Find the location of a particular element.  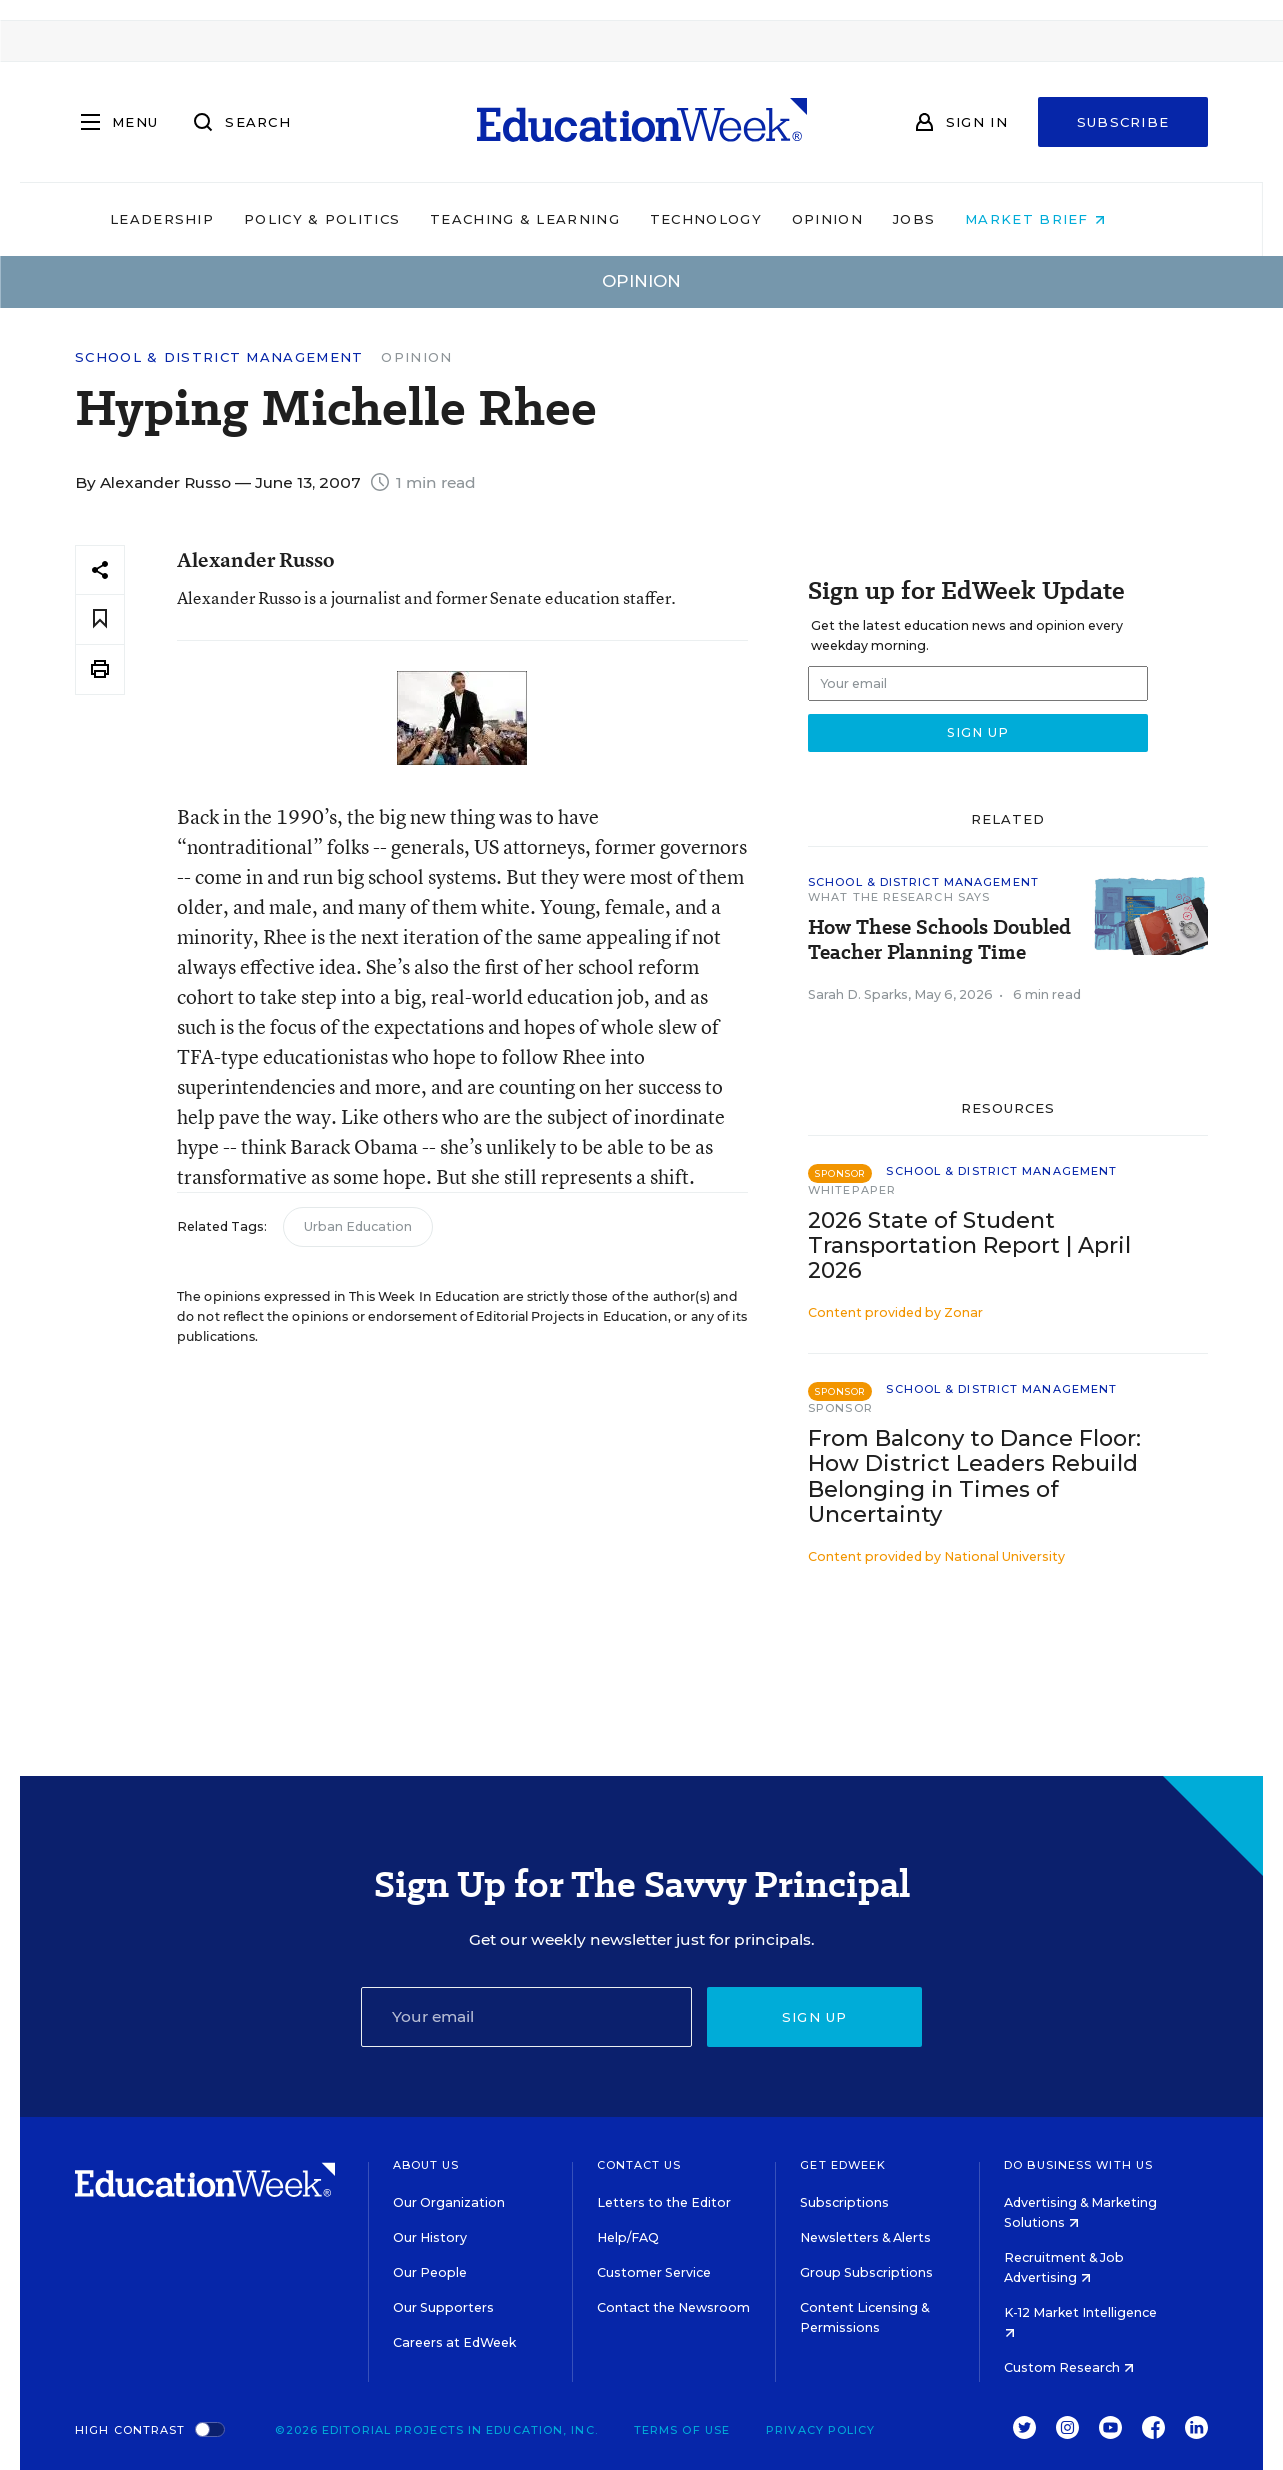

Help/FAQ is located at coordinates (628, 2237).